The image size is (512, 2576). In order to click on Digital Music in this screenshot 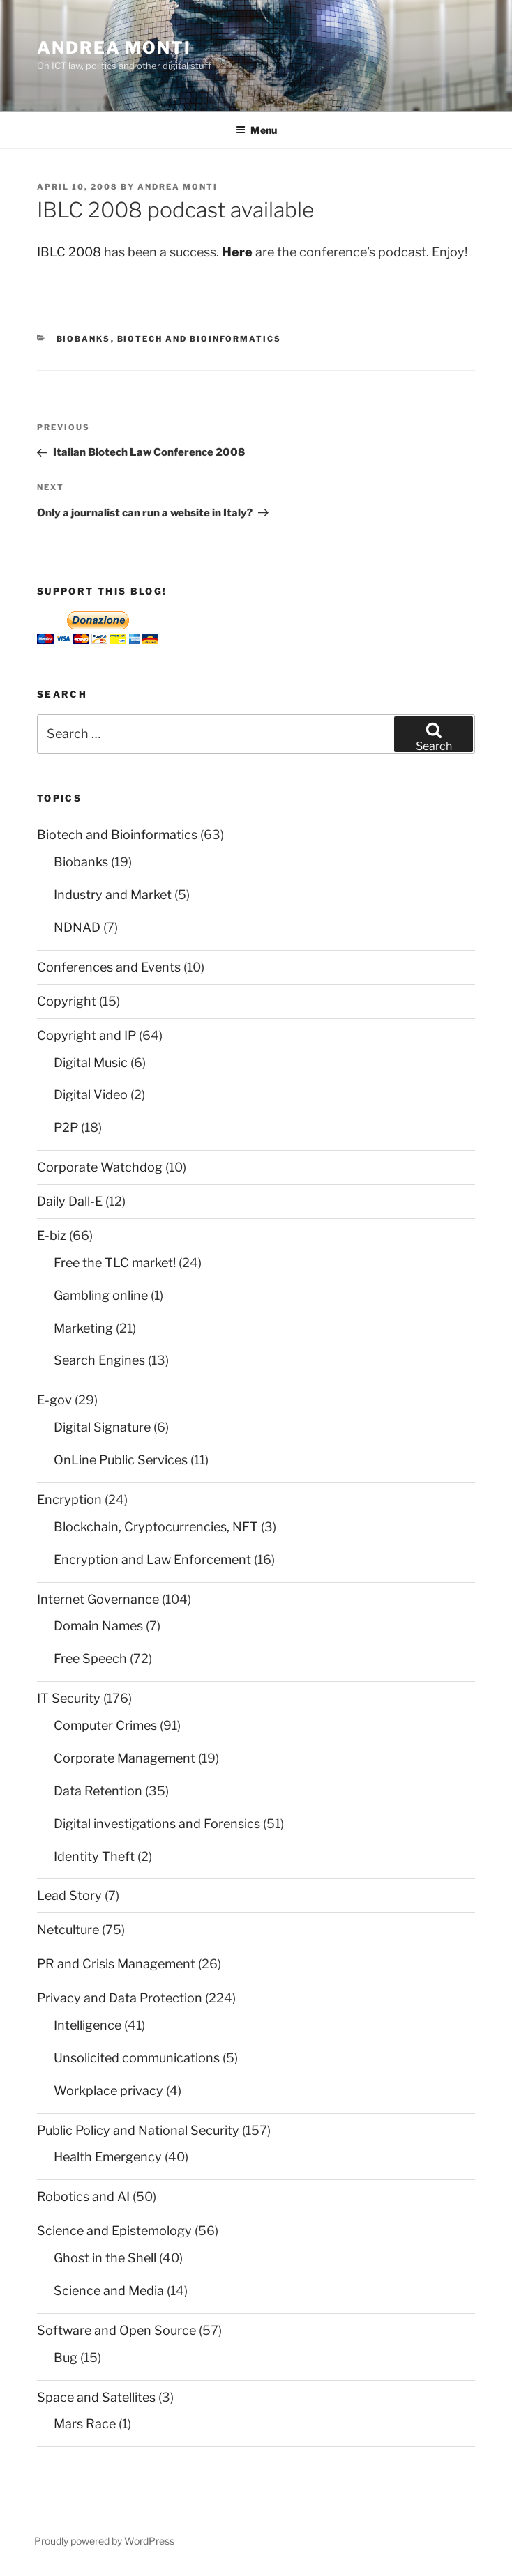, I will do `click(91, 1062)`.